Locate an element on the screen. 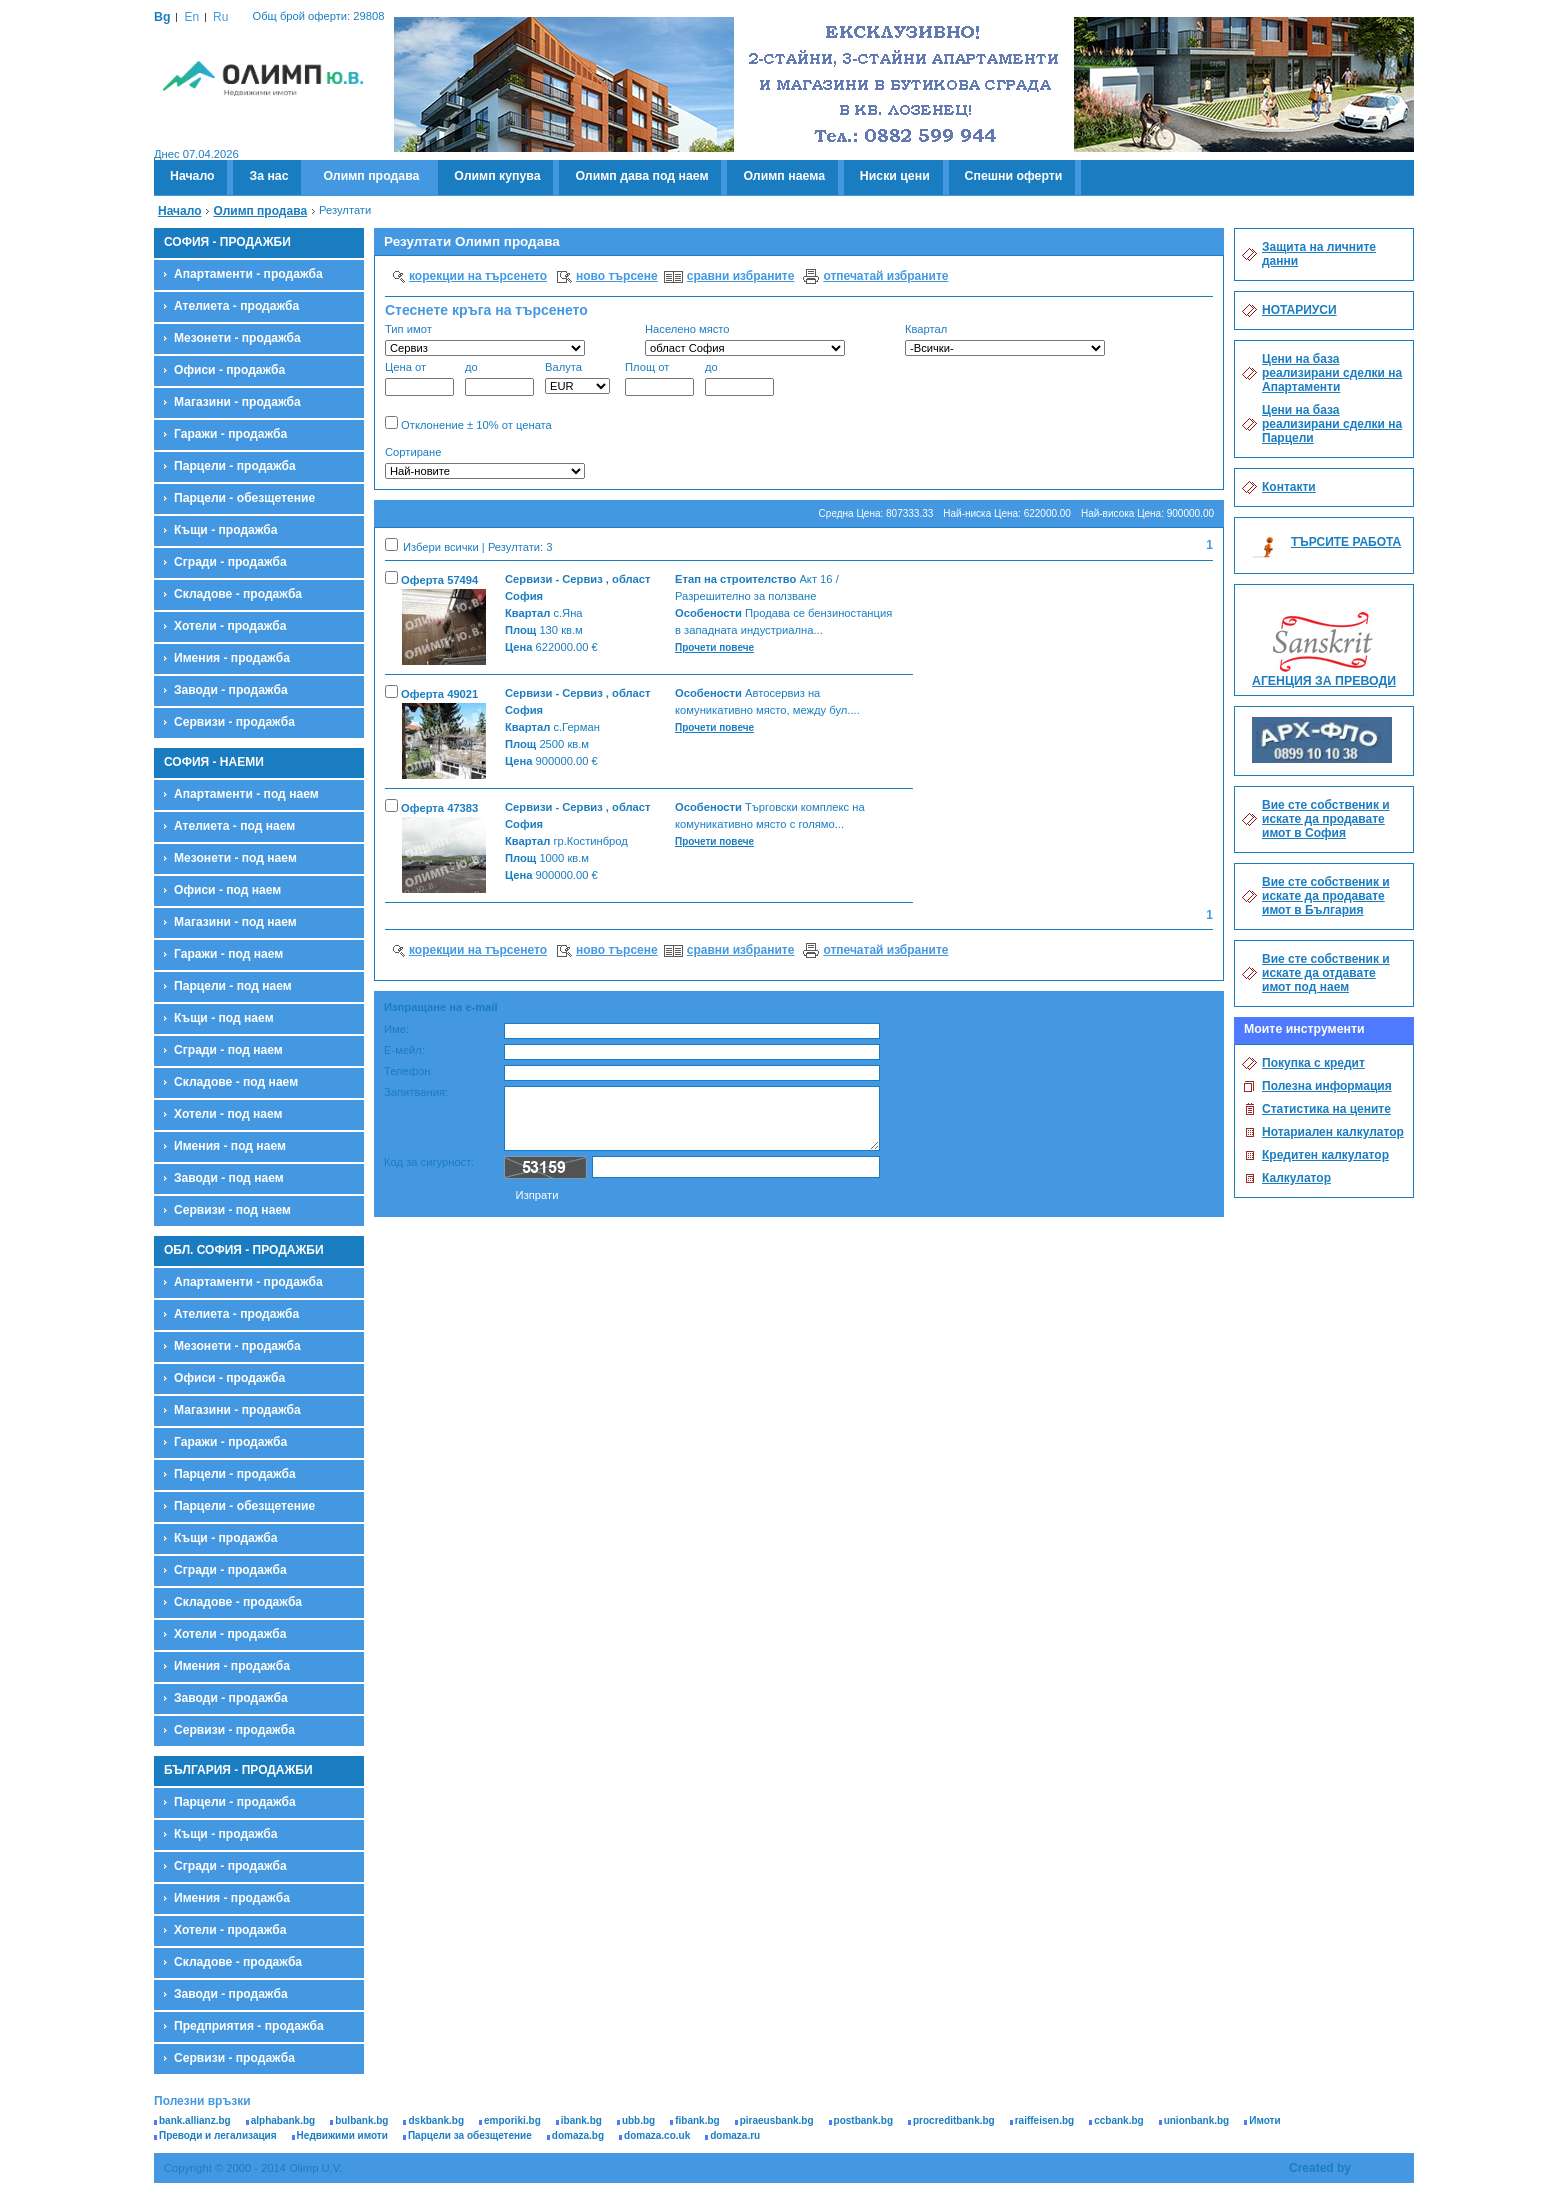 The width and height of the screenshot is (1568, 2193). Статистика на цените is located at coordinates (1326, 1109).